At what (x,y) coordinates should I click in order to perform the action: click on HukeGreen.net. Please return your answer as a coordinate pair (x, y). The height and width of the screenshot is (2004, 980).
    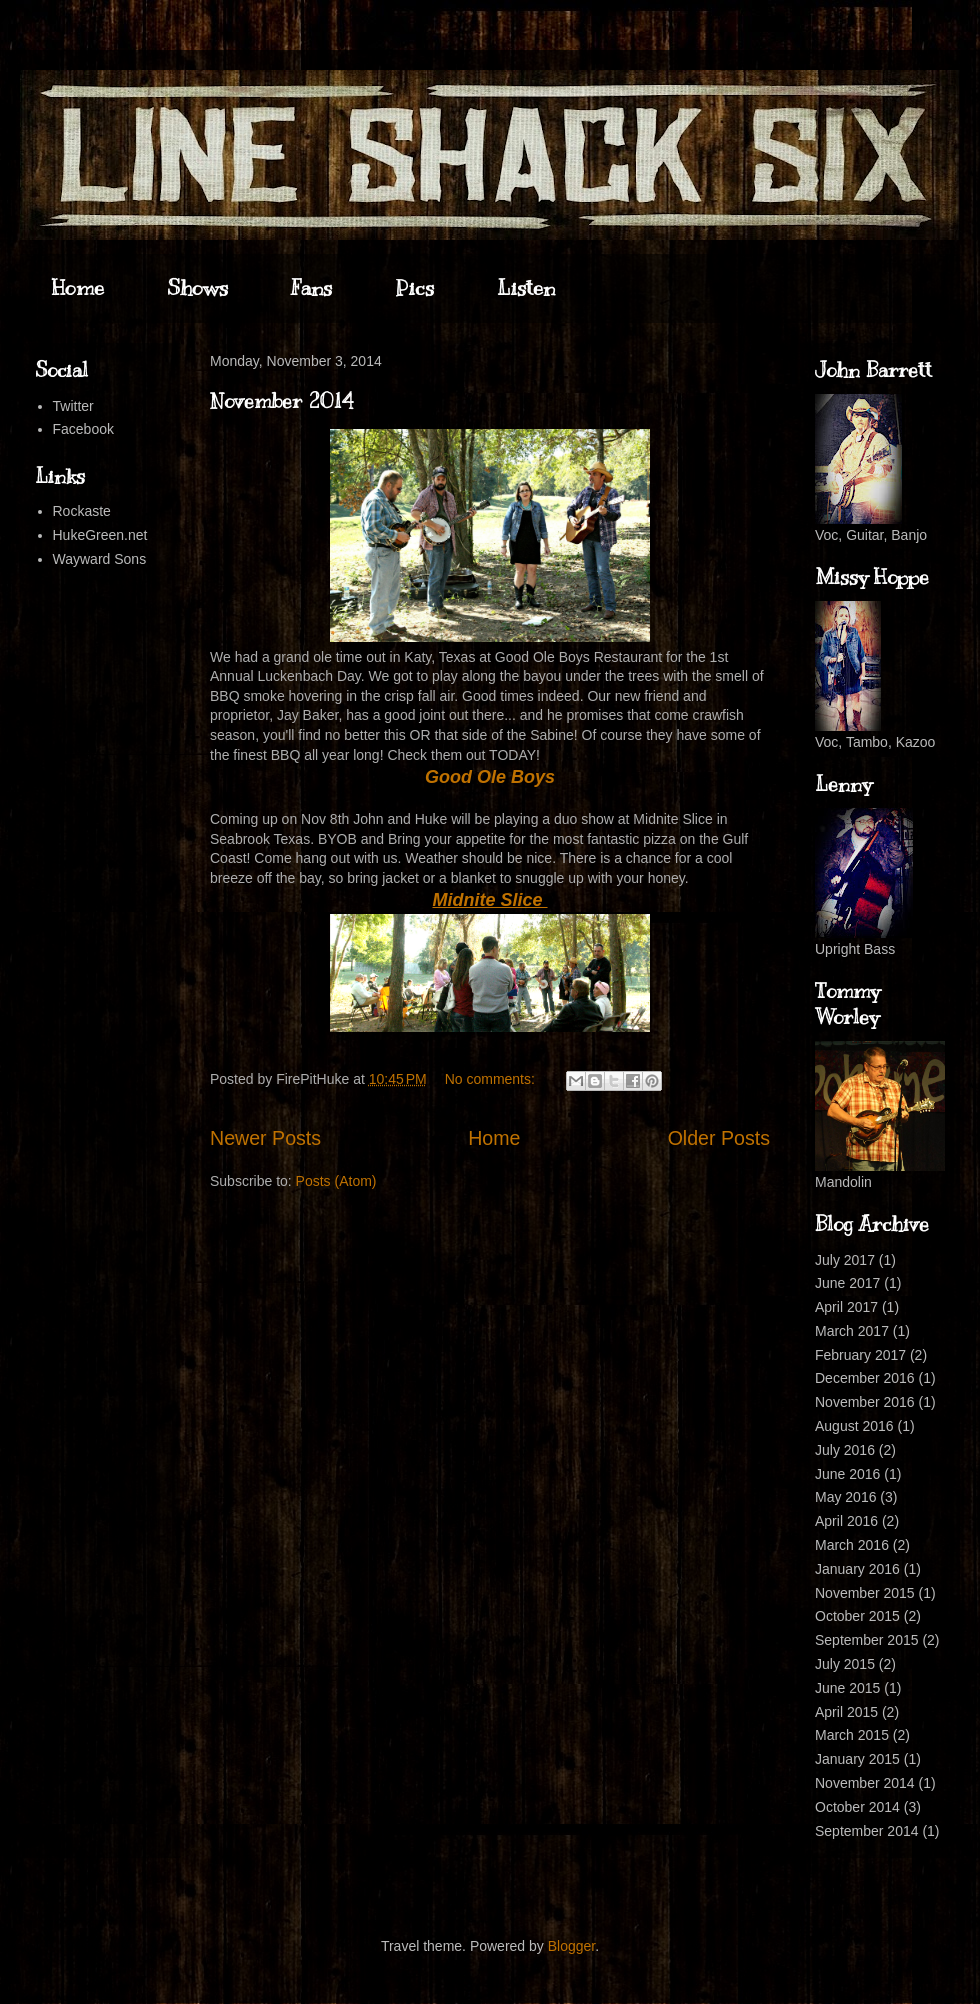
    Looking at the image, I should click on (100, 535).